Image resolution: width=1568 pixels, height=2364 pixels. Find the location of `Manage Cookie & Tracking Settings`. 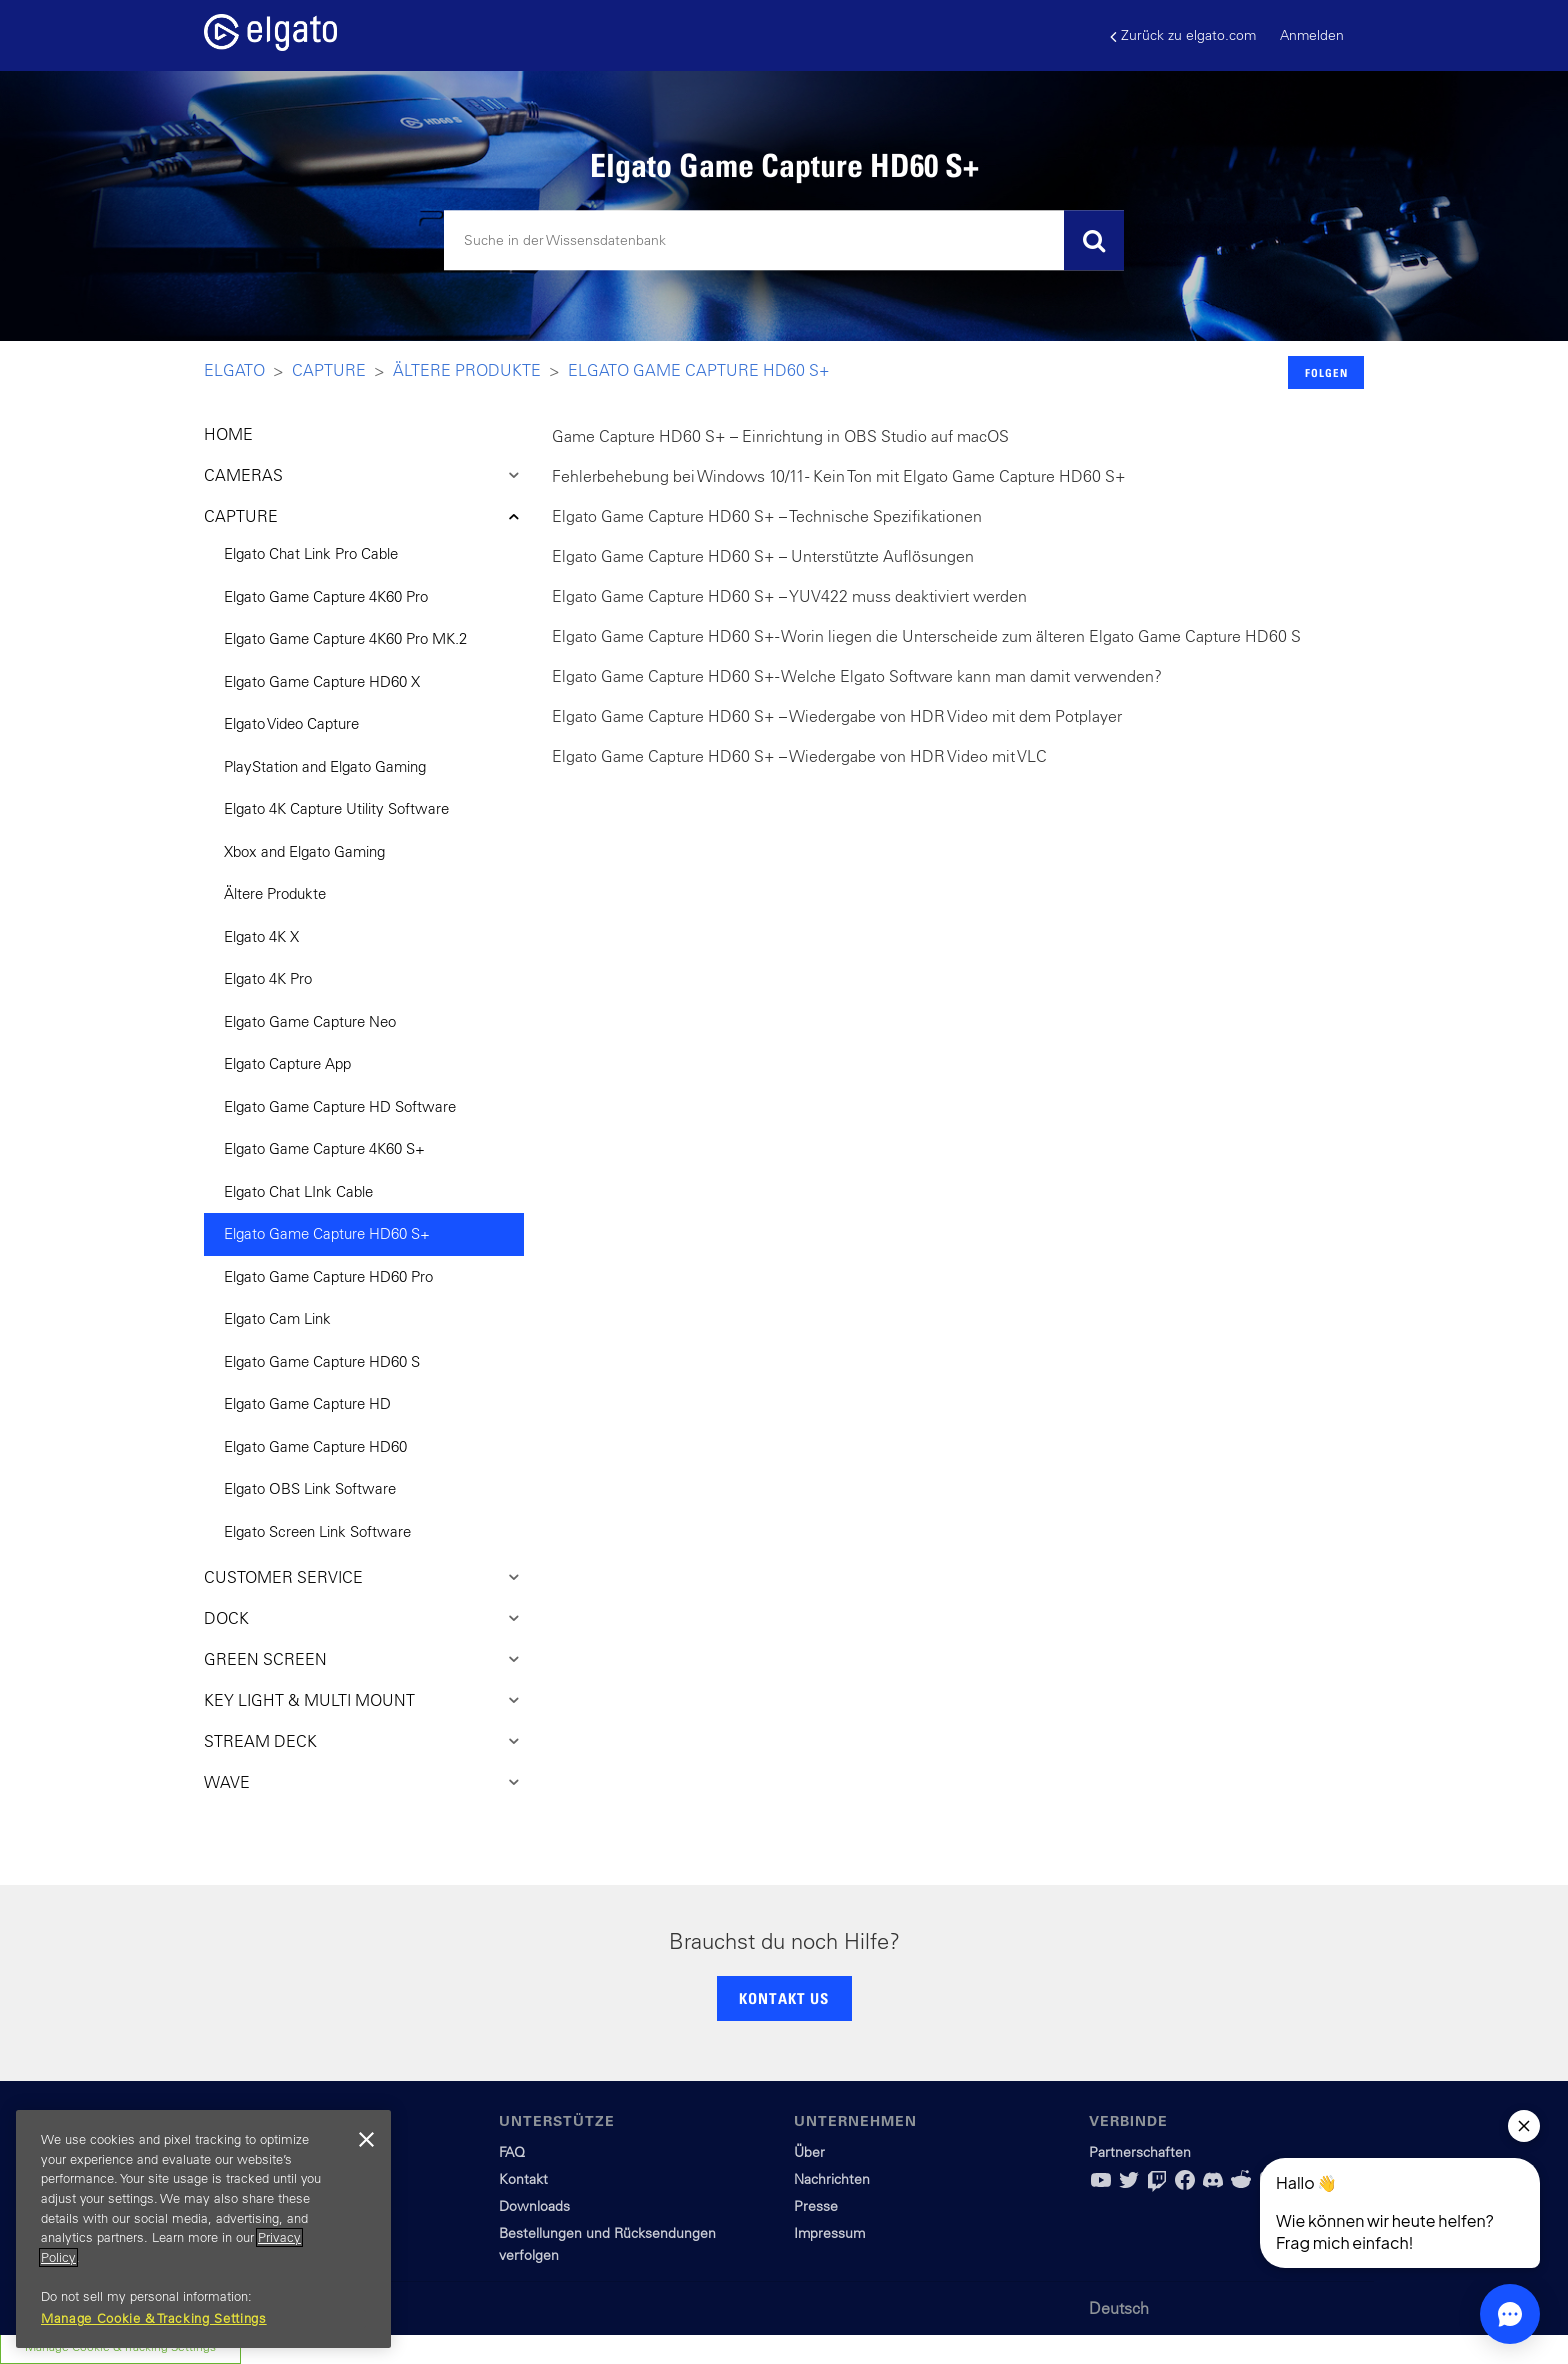

Manage Cookie & Tracking Settings is located at coordinates (154, 2318).